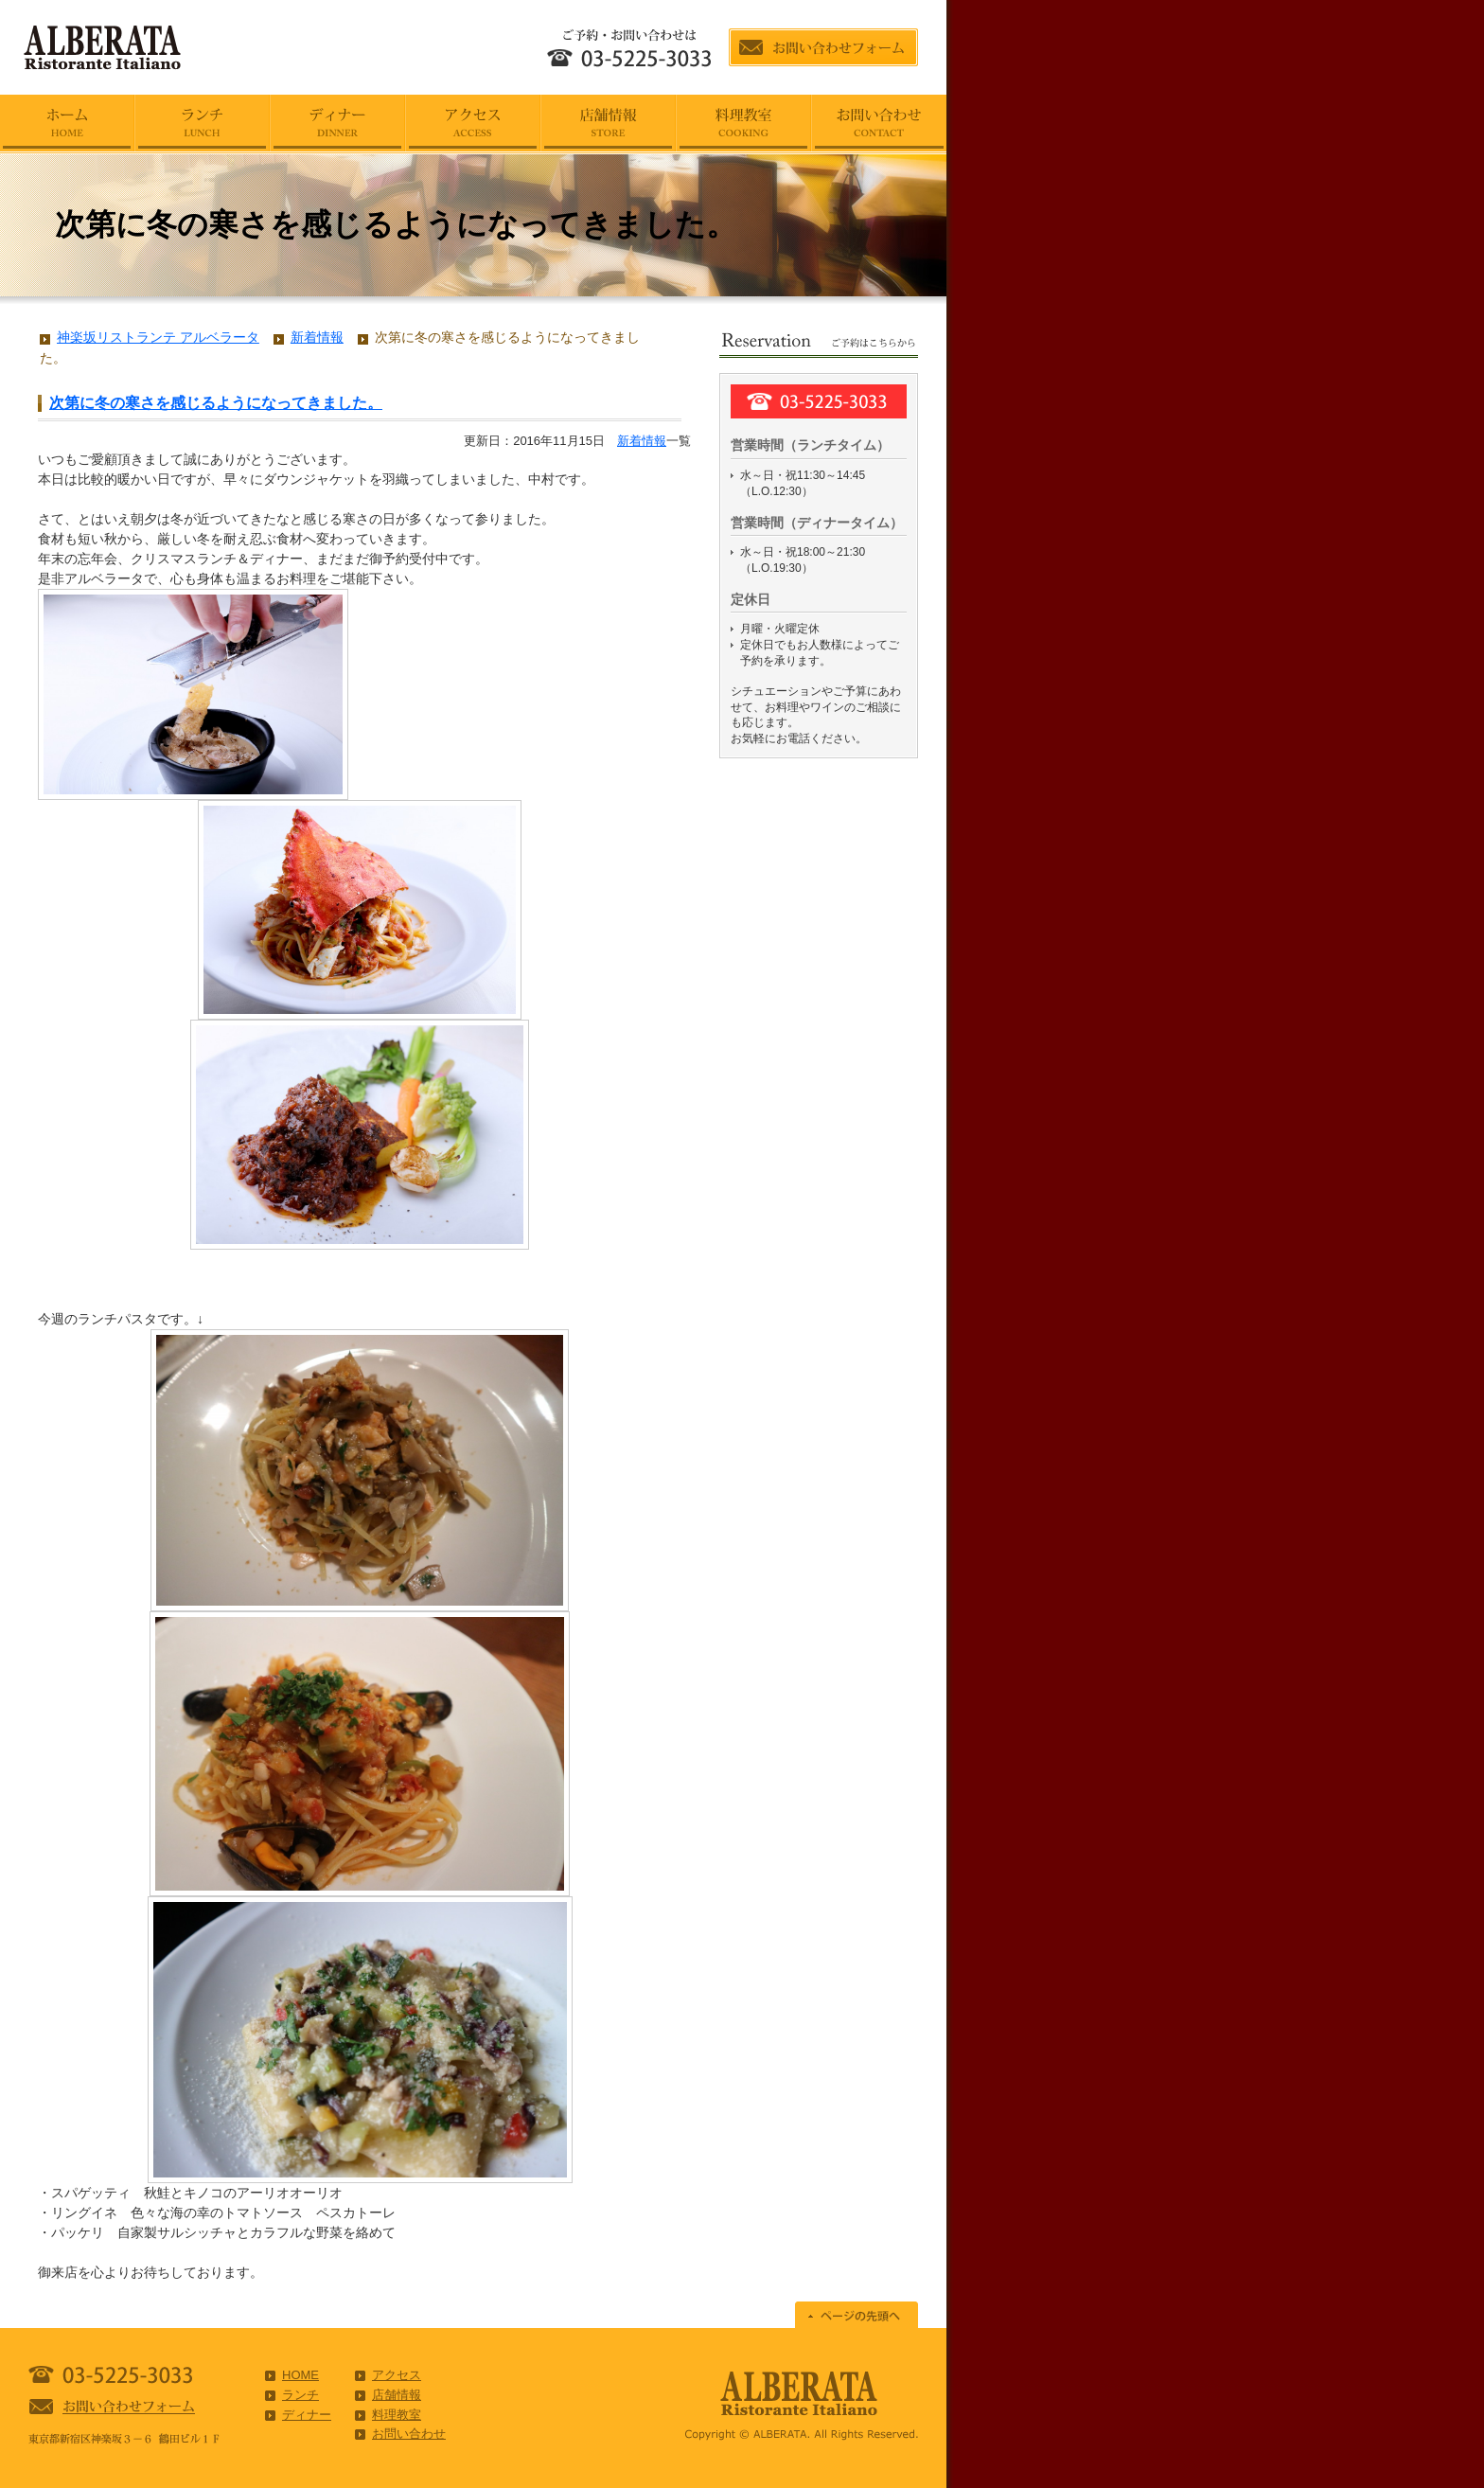 The image size is (1484, 2488). What do you see at coordinates (396, 2375) in the screenshot?
I see `アクセス` at bounding box center [396, 2375].